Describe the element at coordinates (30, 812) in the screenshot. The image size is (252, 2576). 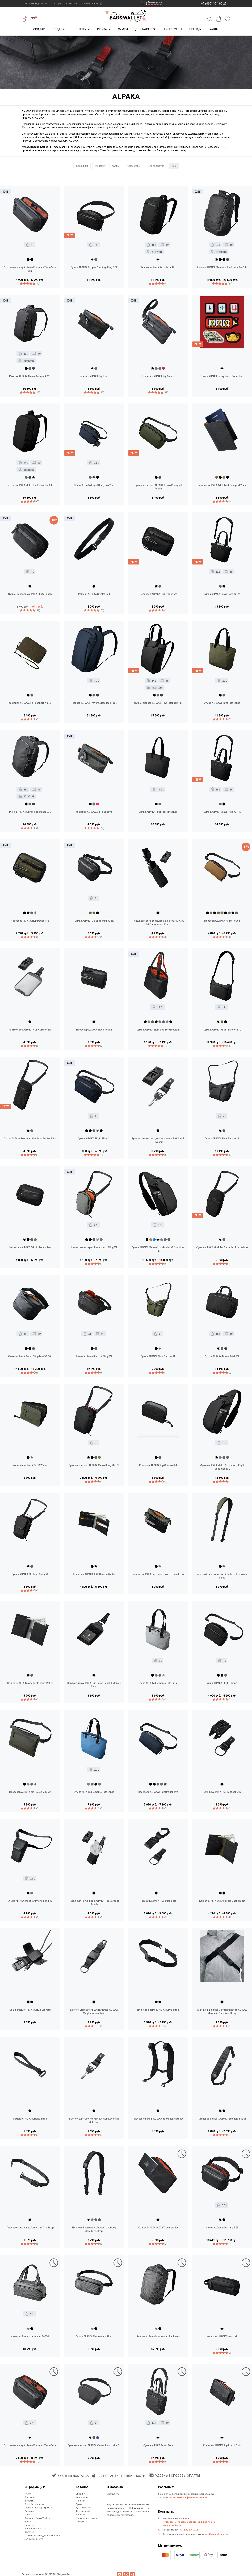
I see `Рюкзак ALPAKA Bravo Backpack 23L` at that location.